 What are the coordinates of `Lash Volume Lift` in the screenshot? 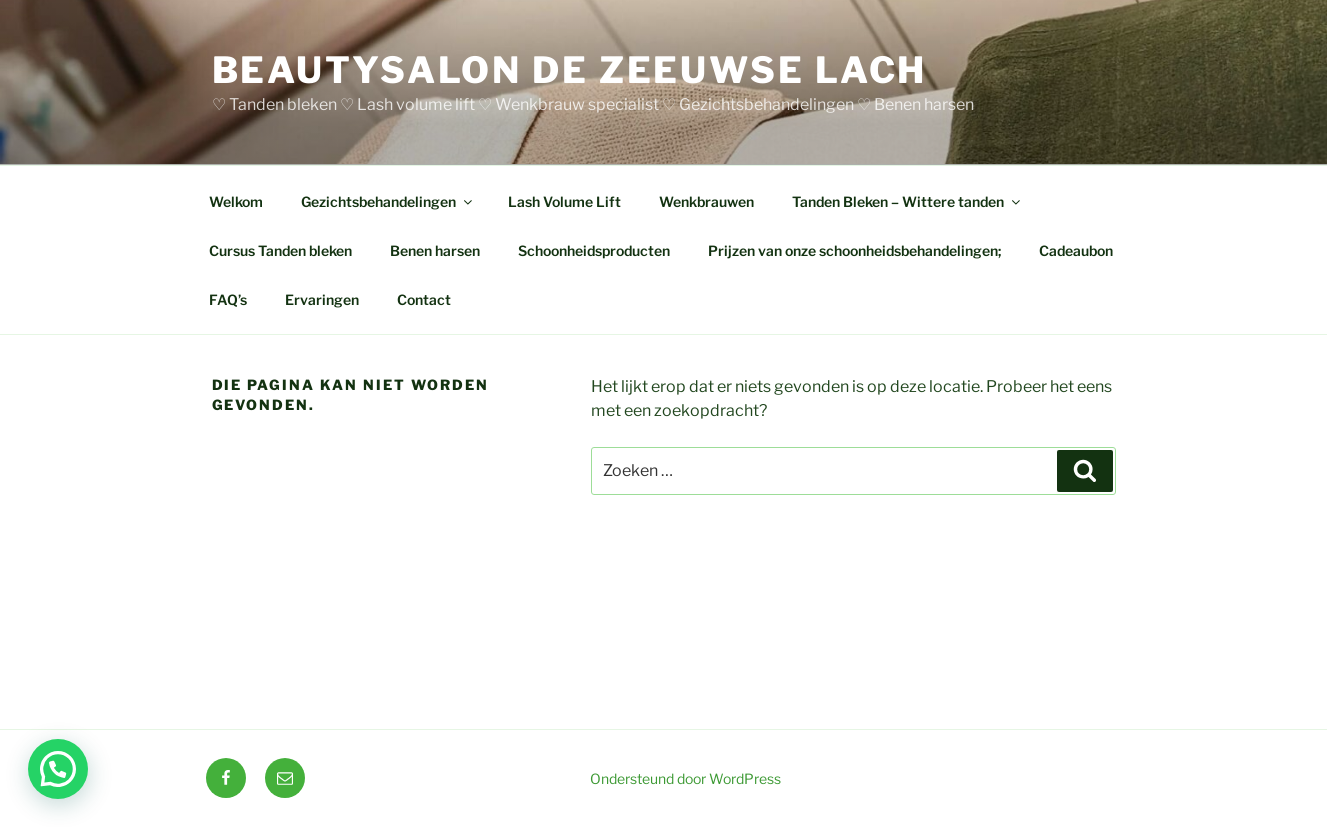 It's located at (564, 201).